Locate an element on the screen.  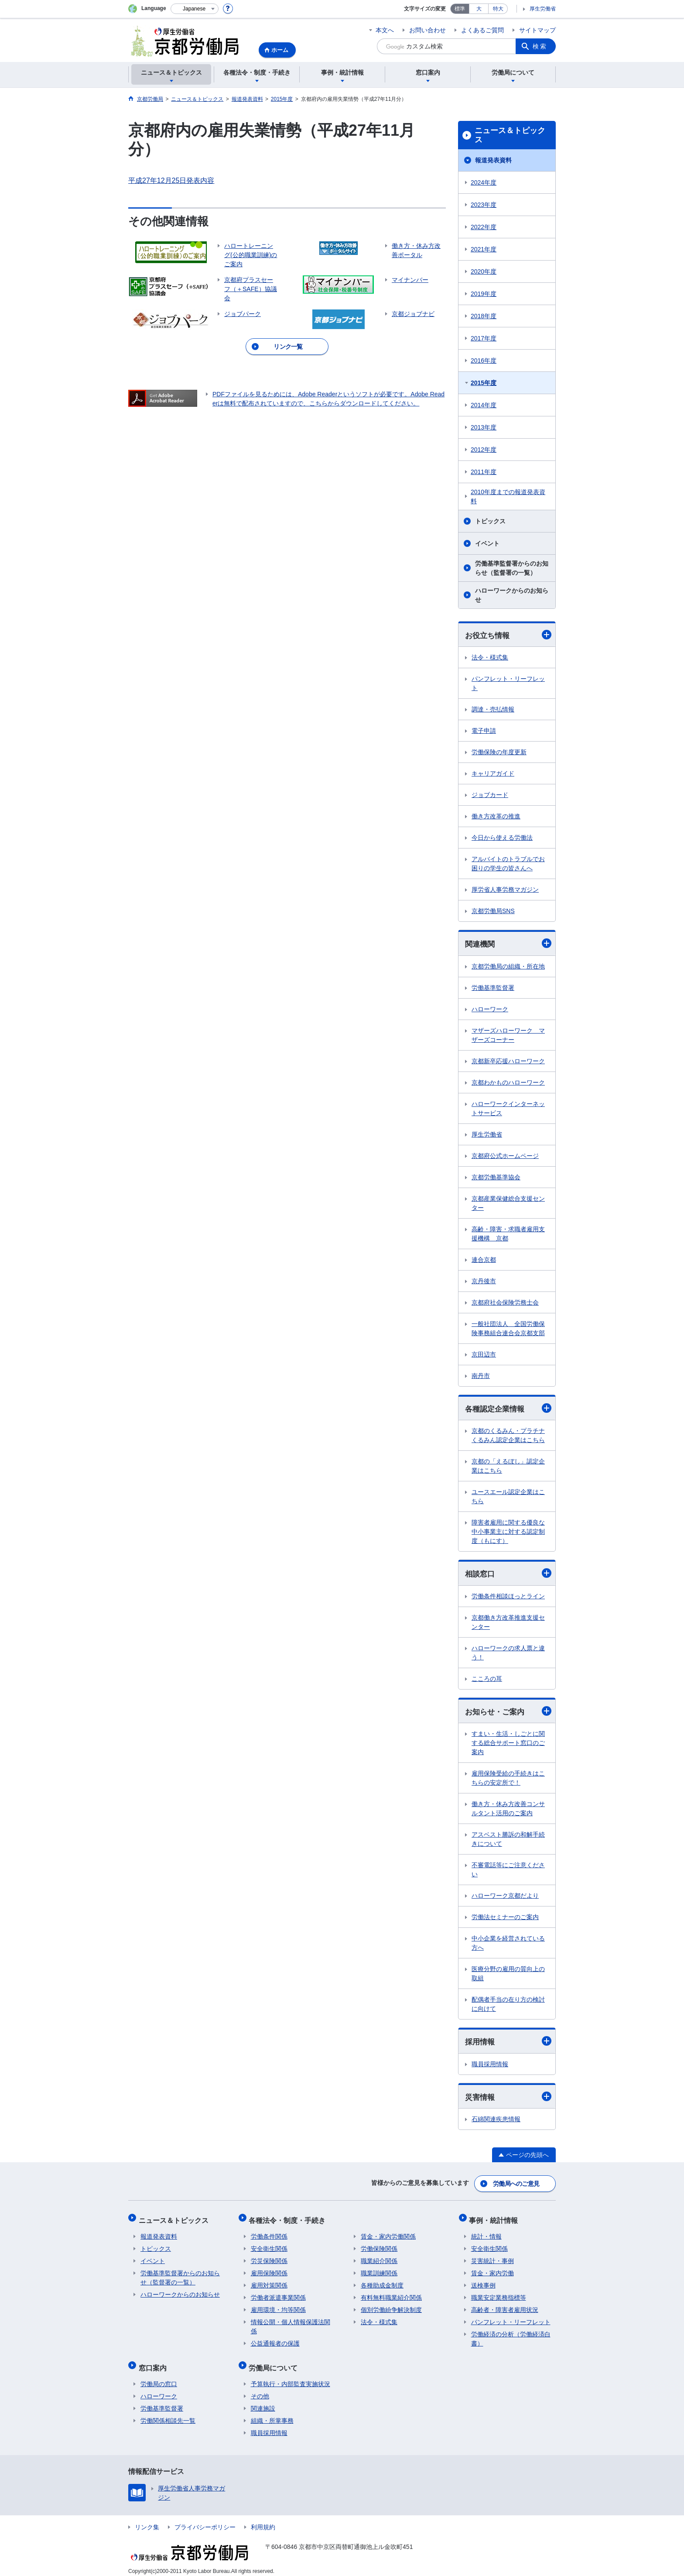
南丹市 is located at coordinates (481, 1376).